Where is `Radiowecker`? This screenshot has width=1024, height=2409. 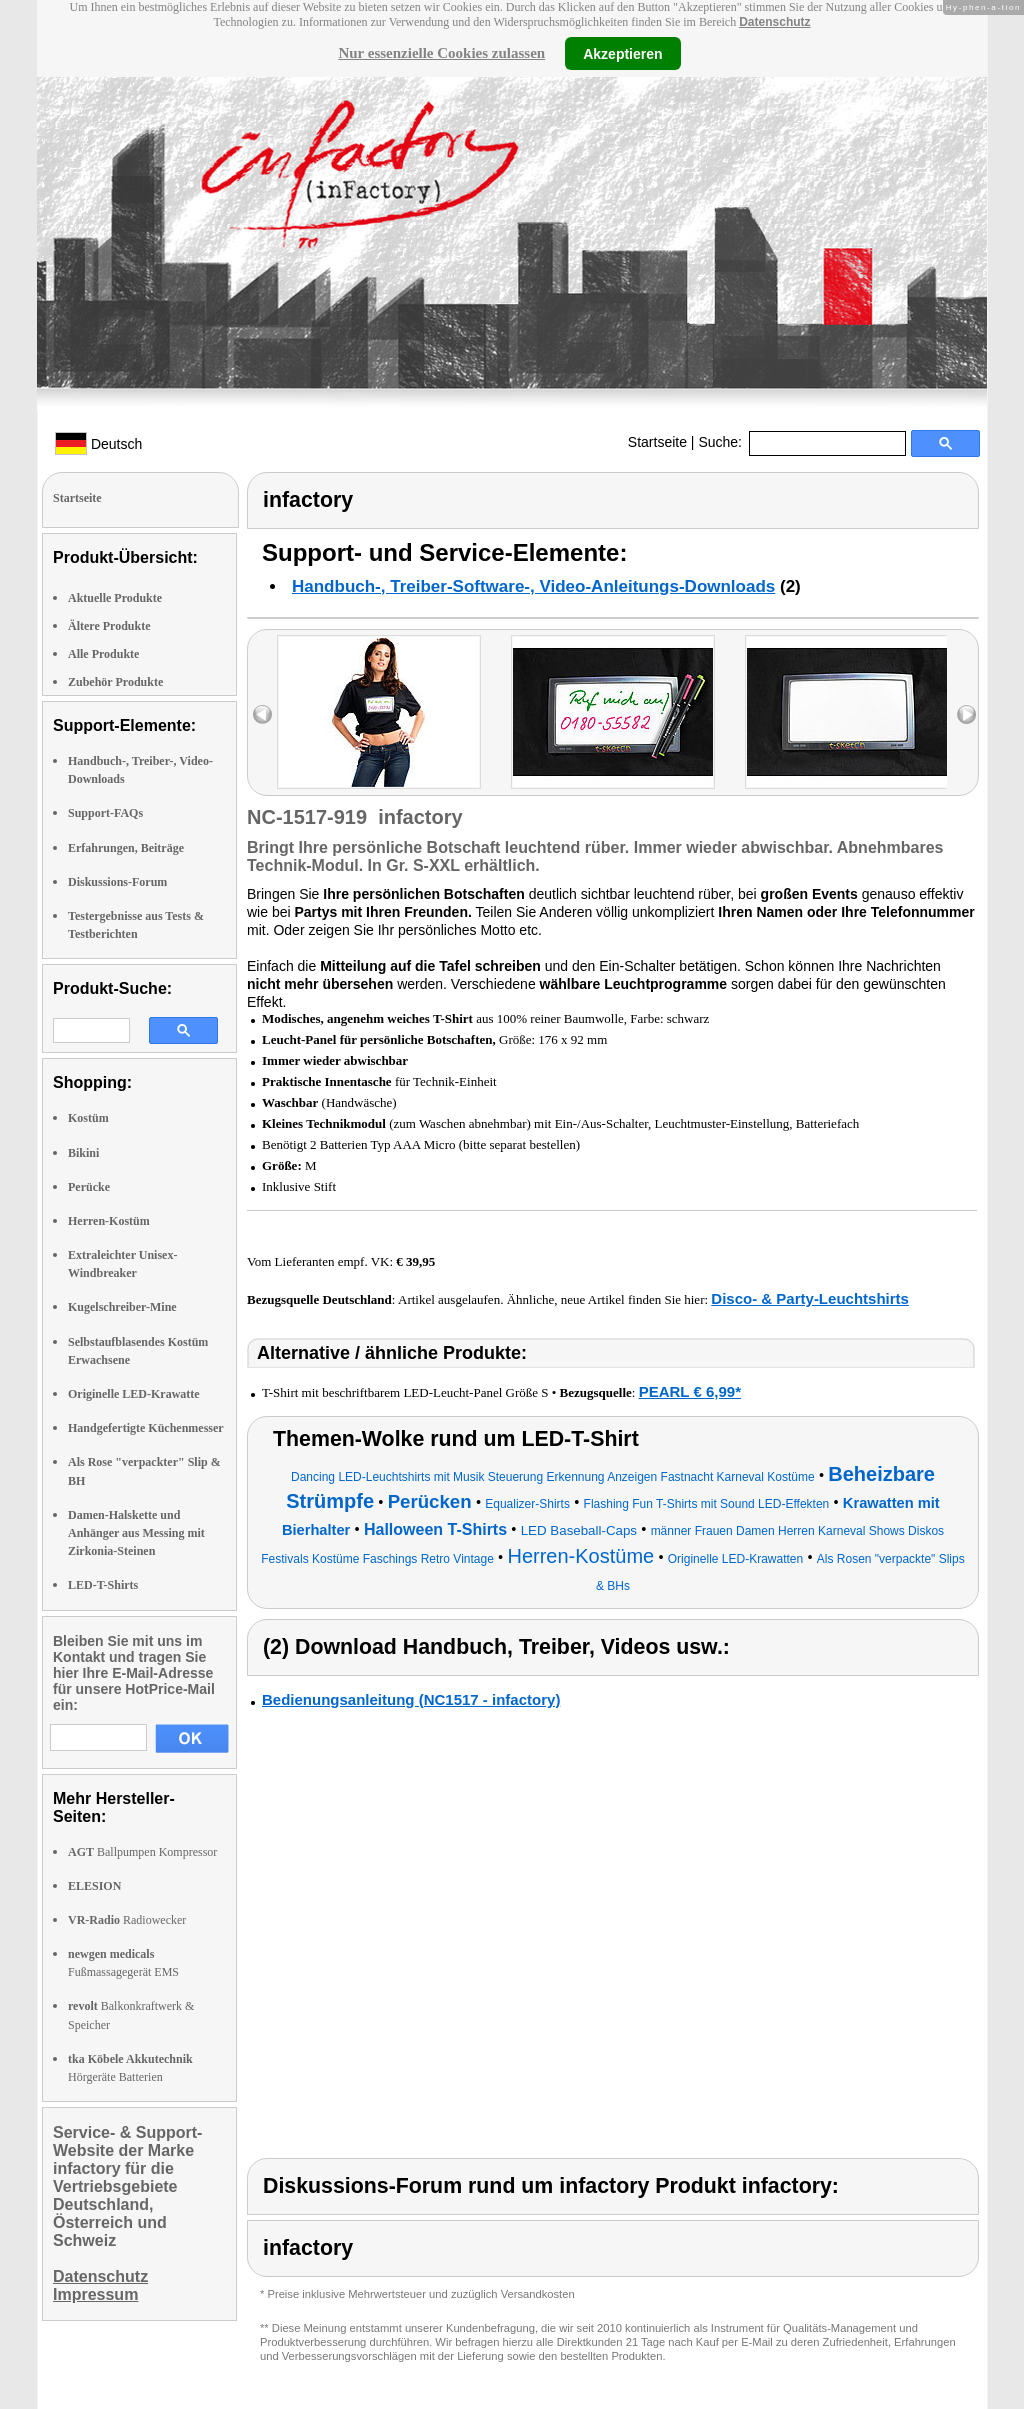
Radiowecker is located at coordinates (127, 1920).